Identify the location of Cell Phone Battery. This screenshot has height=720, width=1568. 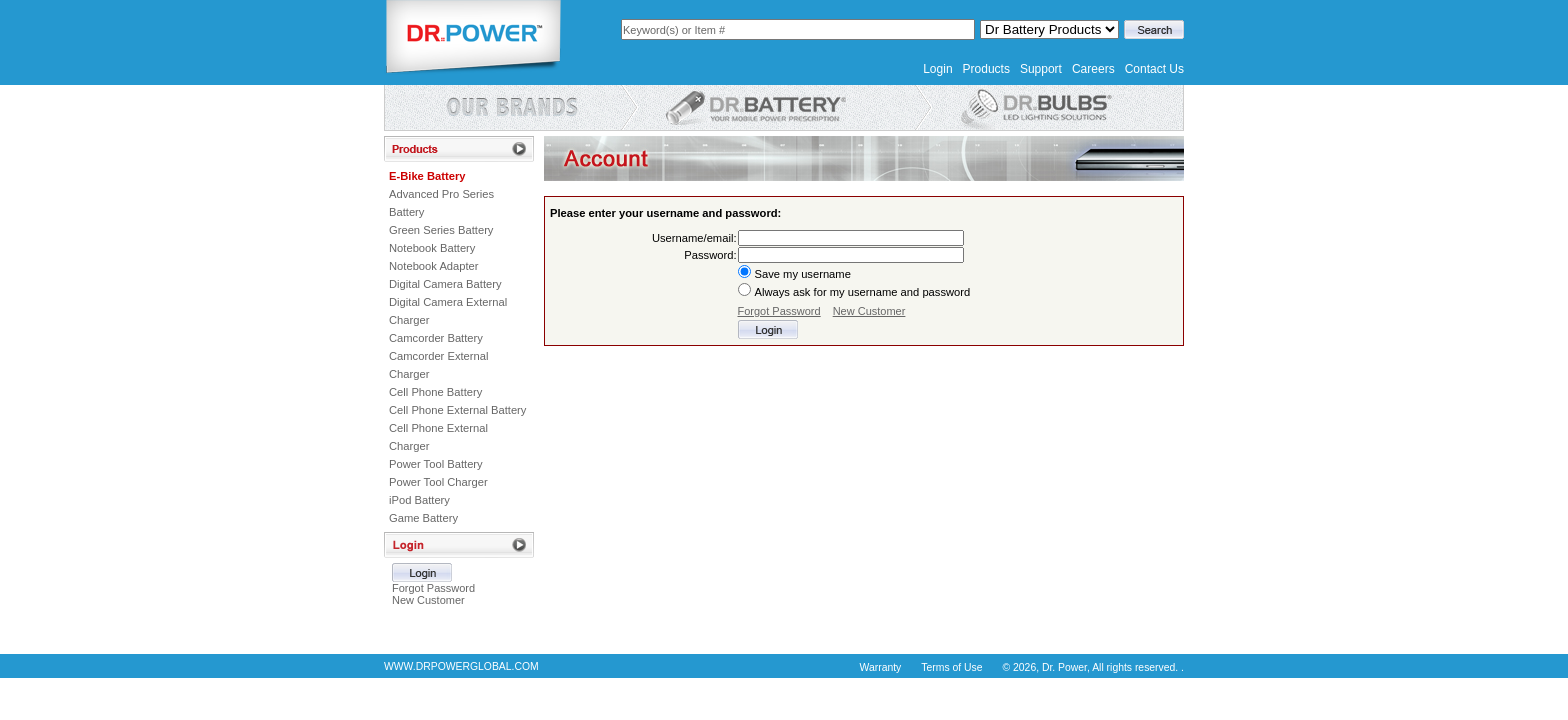
(435, 392).